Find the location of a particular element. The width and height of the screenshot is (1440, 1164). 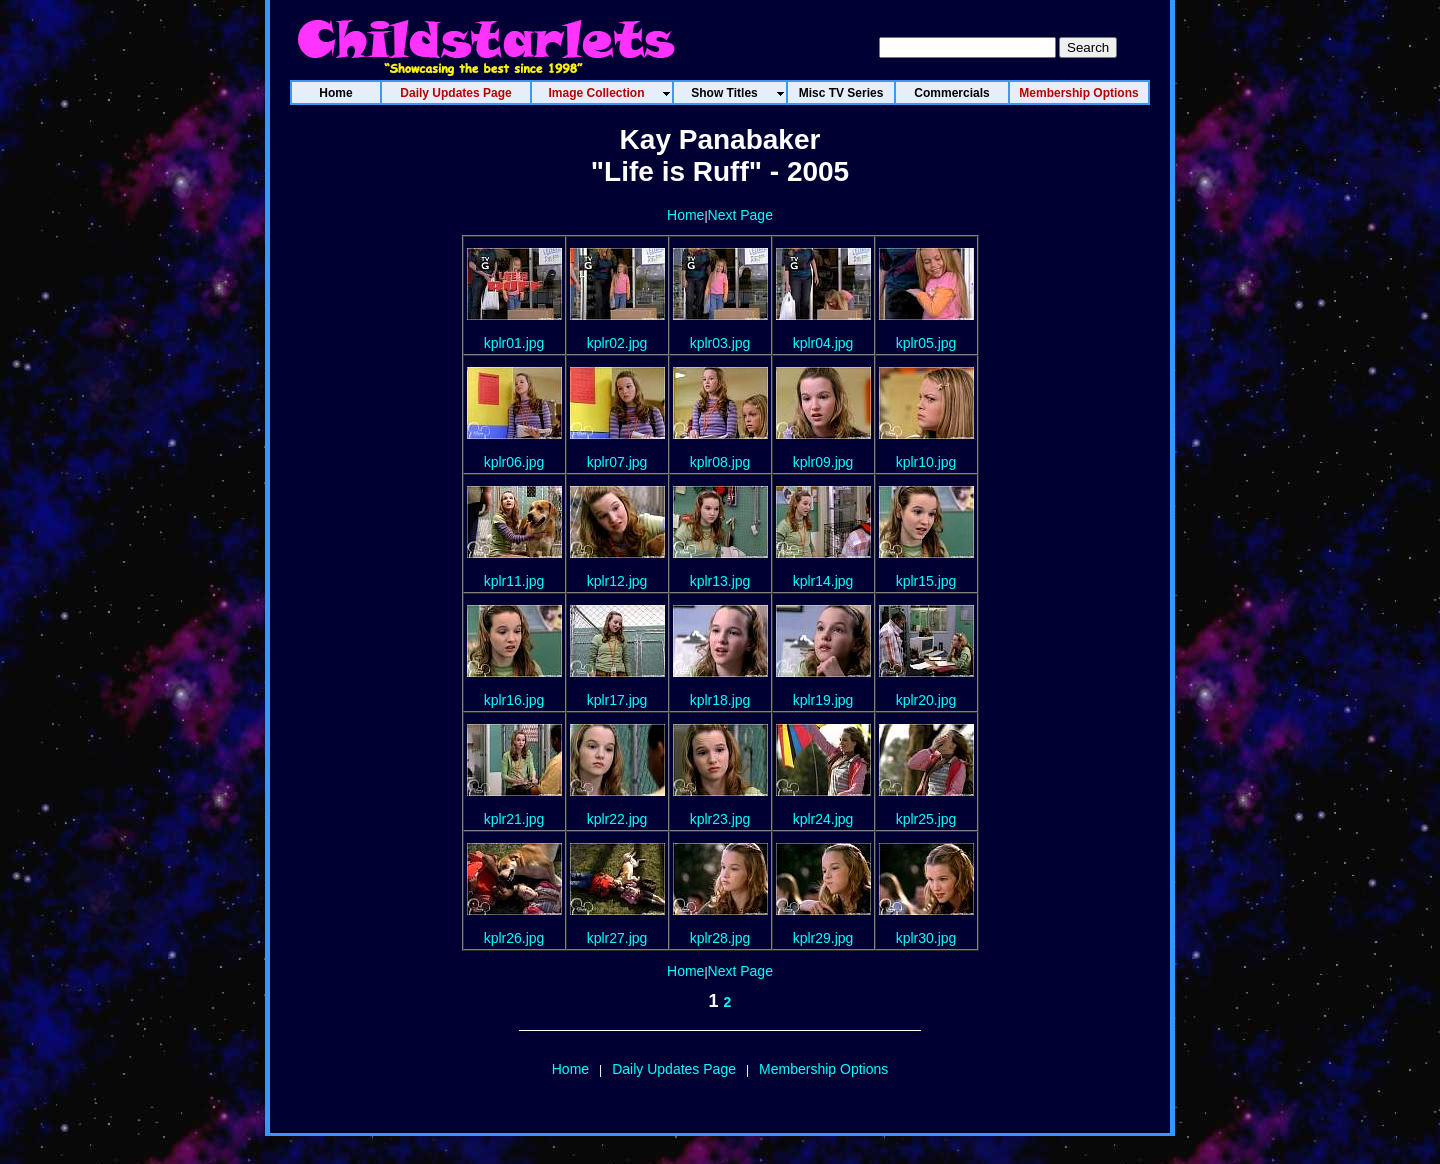

Membership Options is located at coordinates (823, 1069).